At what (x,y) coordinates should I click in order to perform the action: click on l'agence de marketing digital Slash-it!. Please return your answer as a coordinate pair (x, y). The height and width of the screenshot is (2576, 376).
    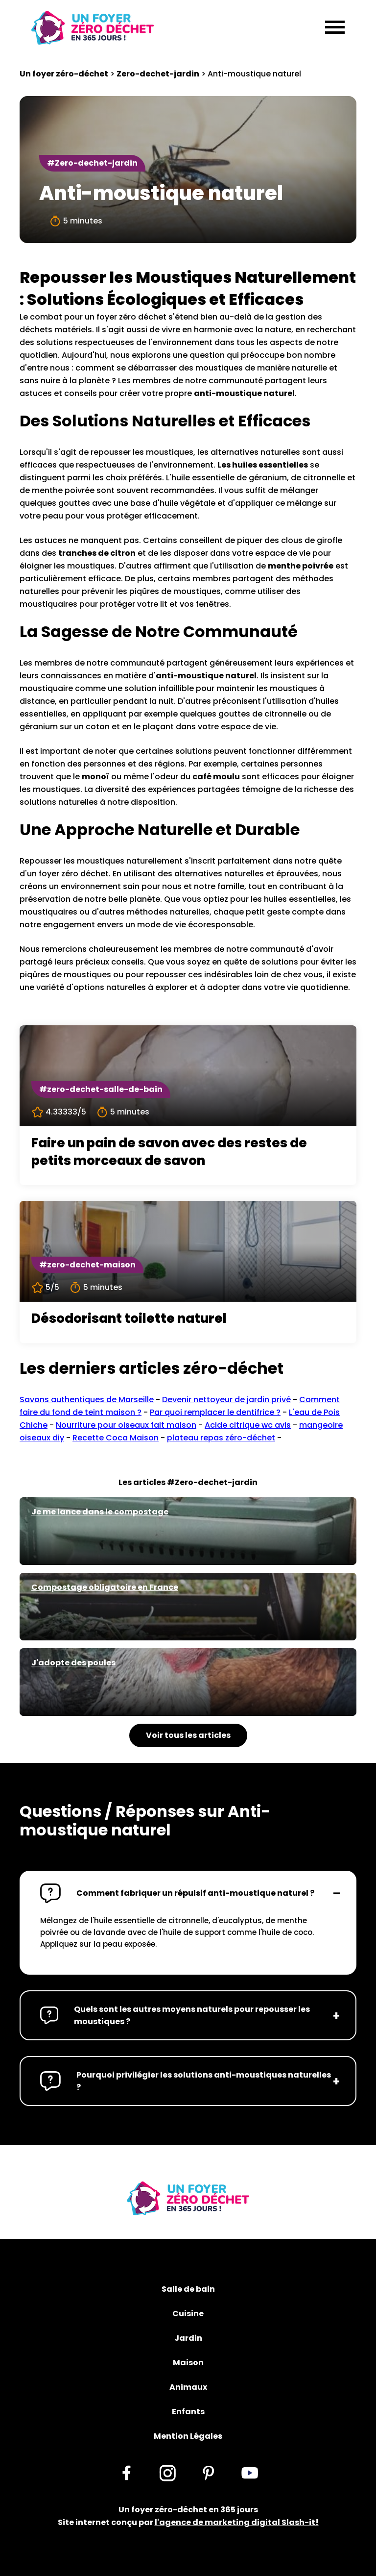
    Looking at the image, I should click on (237, 2522).